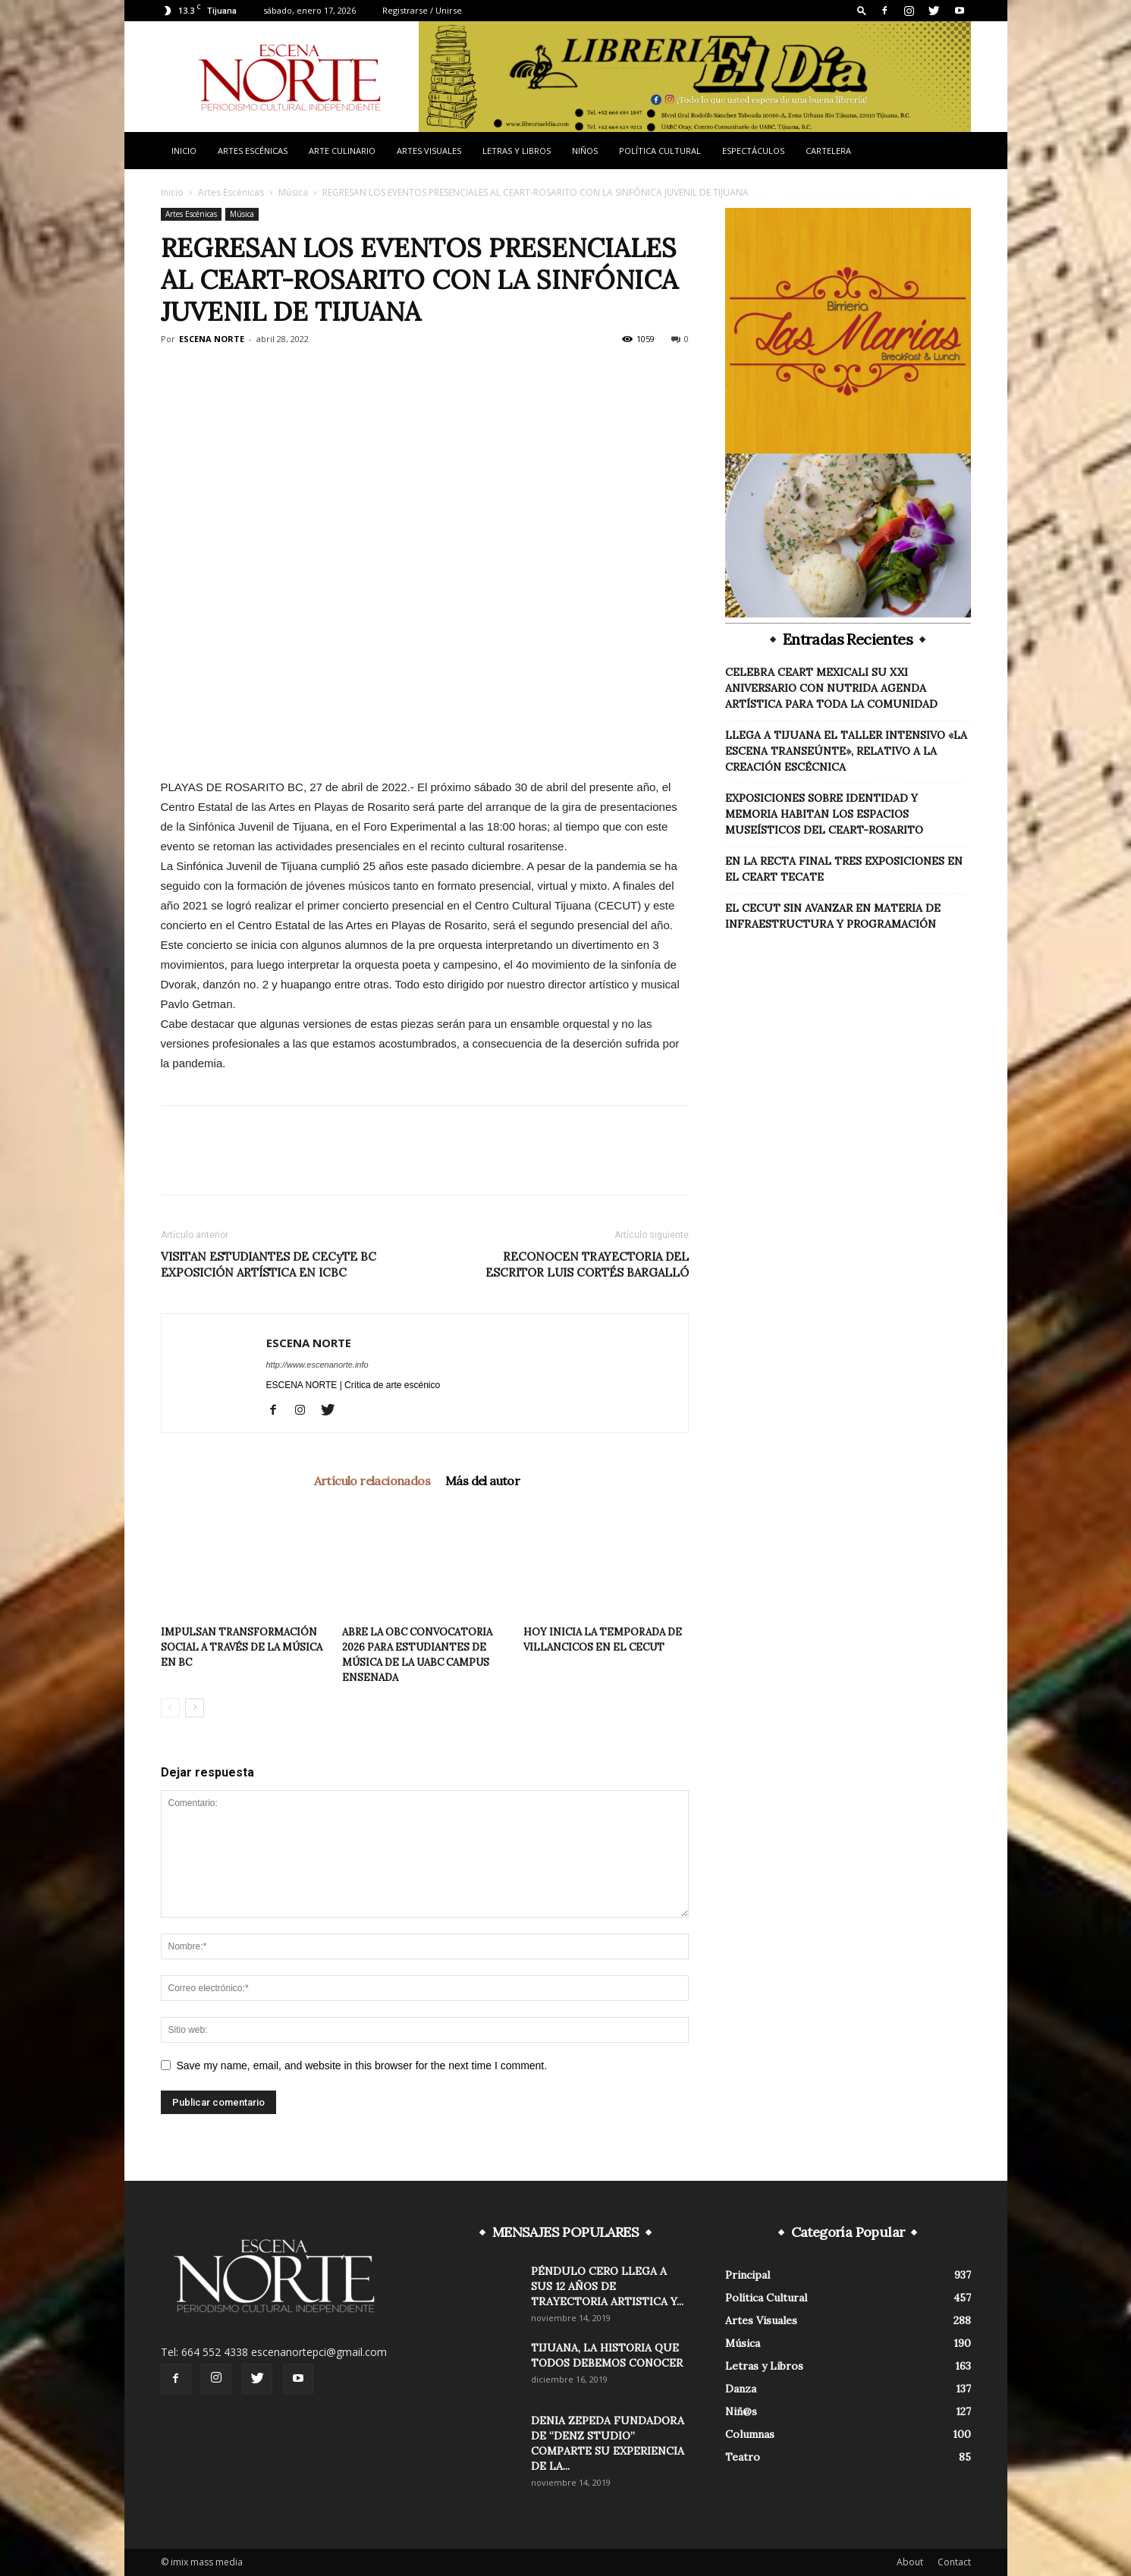 The height and width of the screenshot is (2576, 1131). Describe the element at coordinates (183, 150) in the screenshot. I see `Inicio` at that location.